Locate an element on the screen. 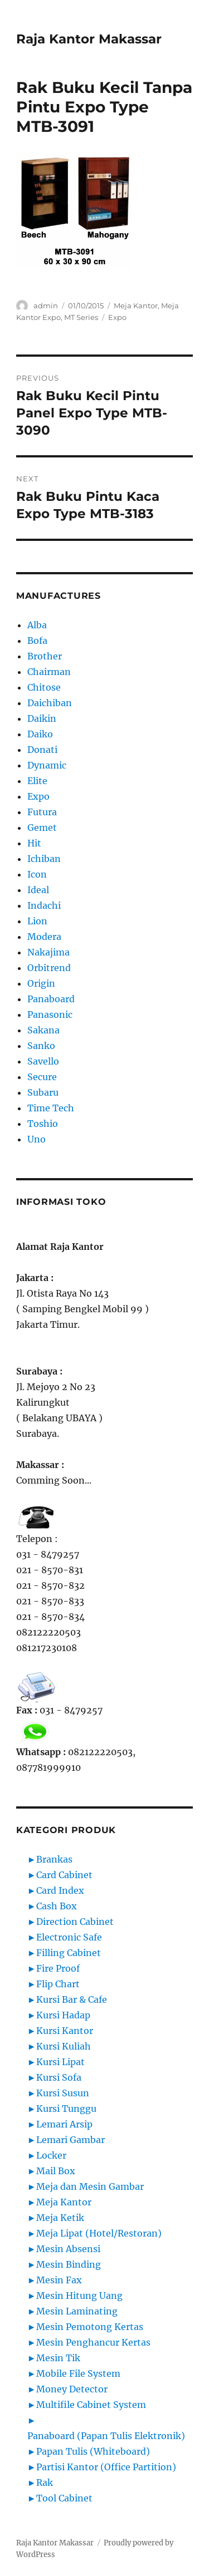 The height and width of the screenshot is (2576, 209). Lion is located at coordinates (37, 921).